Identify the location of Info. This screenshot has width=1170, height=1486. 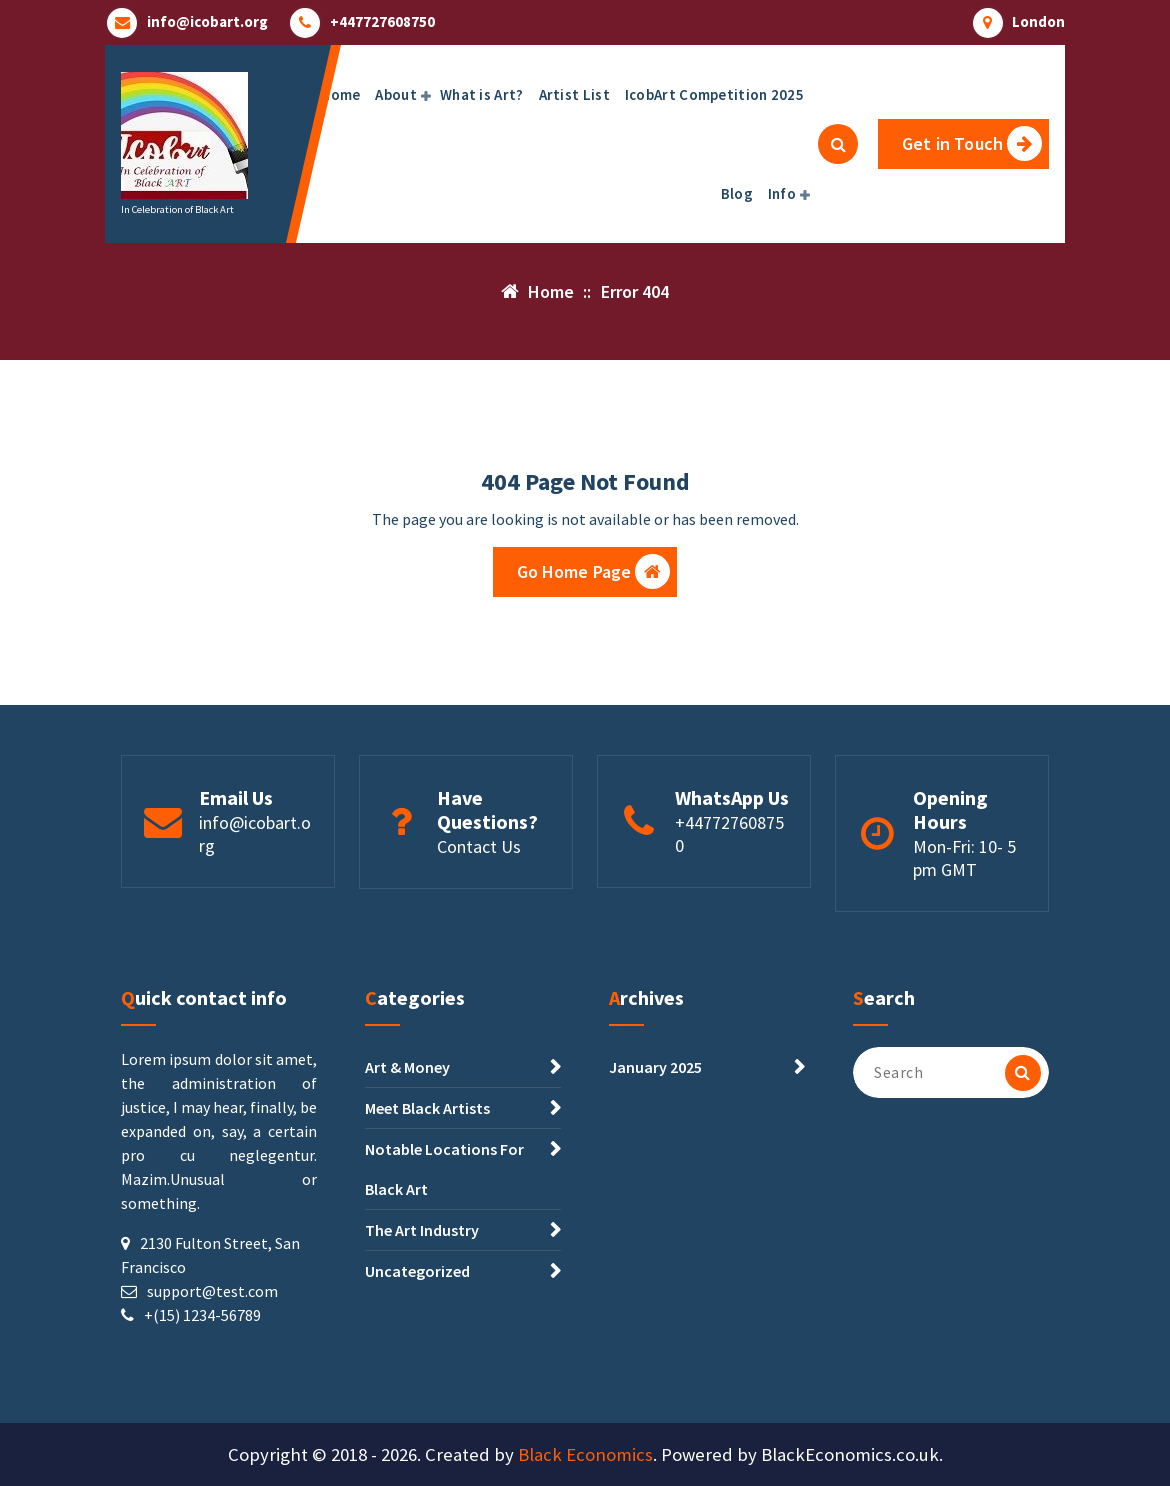
(782, 193).